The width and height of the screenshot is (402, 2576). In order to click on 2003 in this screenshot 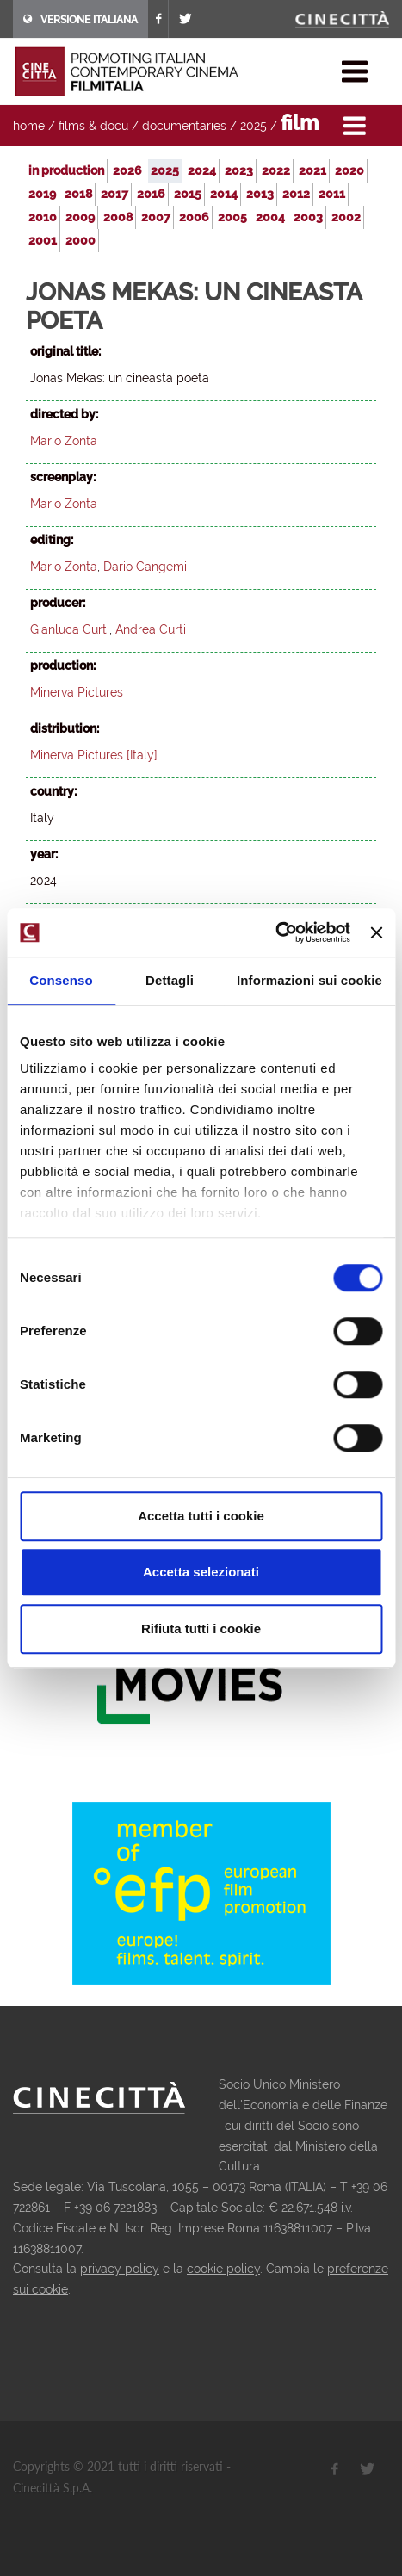, I will do `click(308, 217)`.